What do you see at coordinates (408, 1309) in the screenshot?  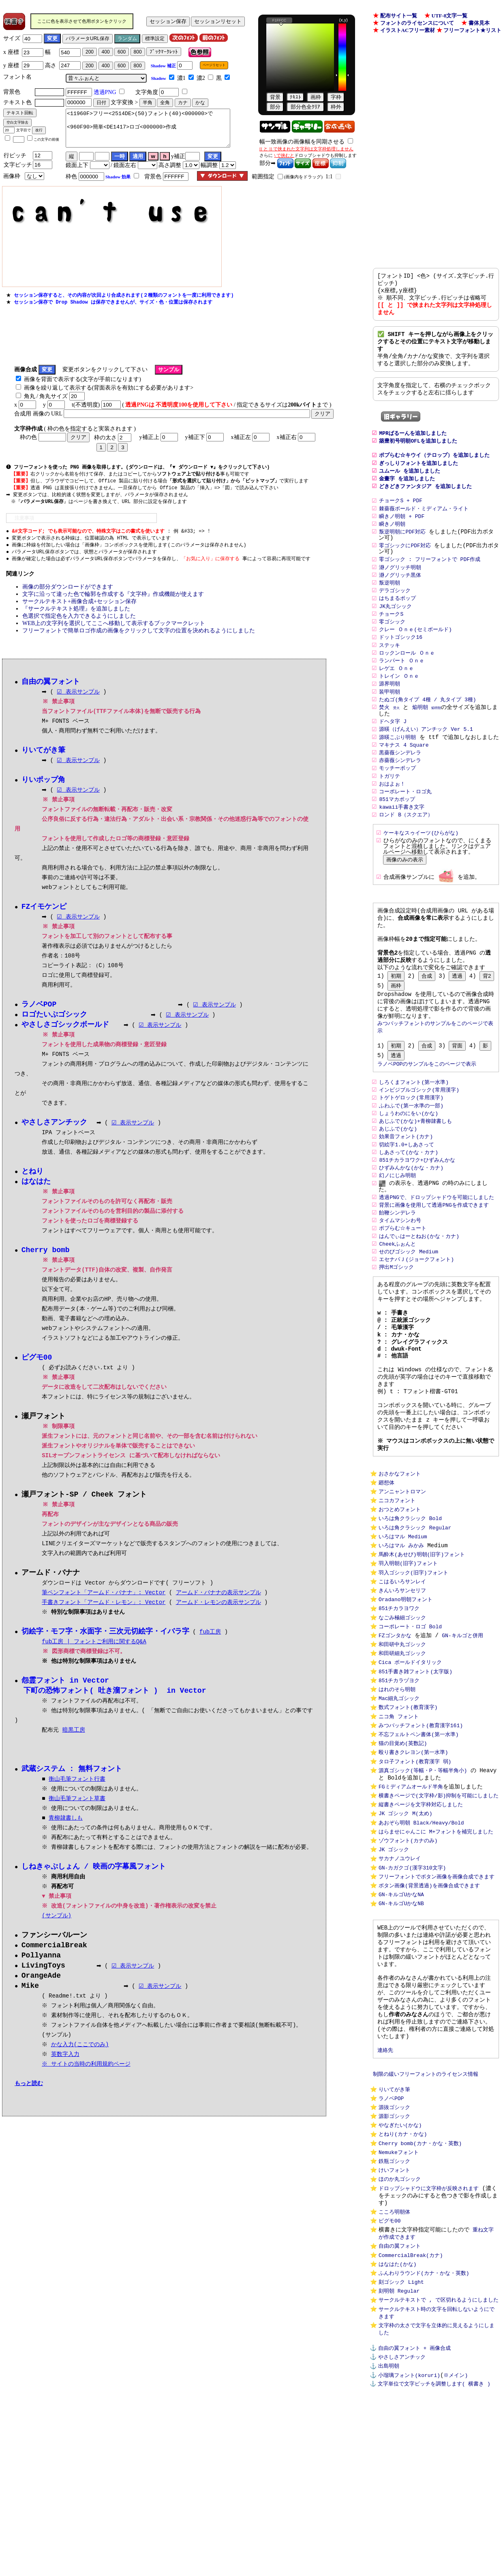 I see `せのびゴシック Medium` at bounding box center [408, 1309].